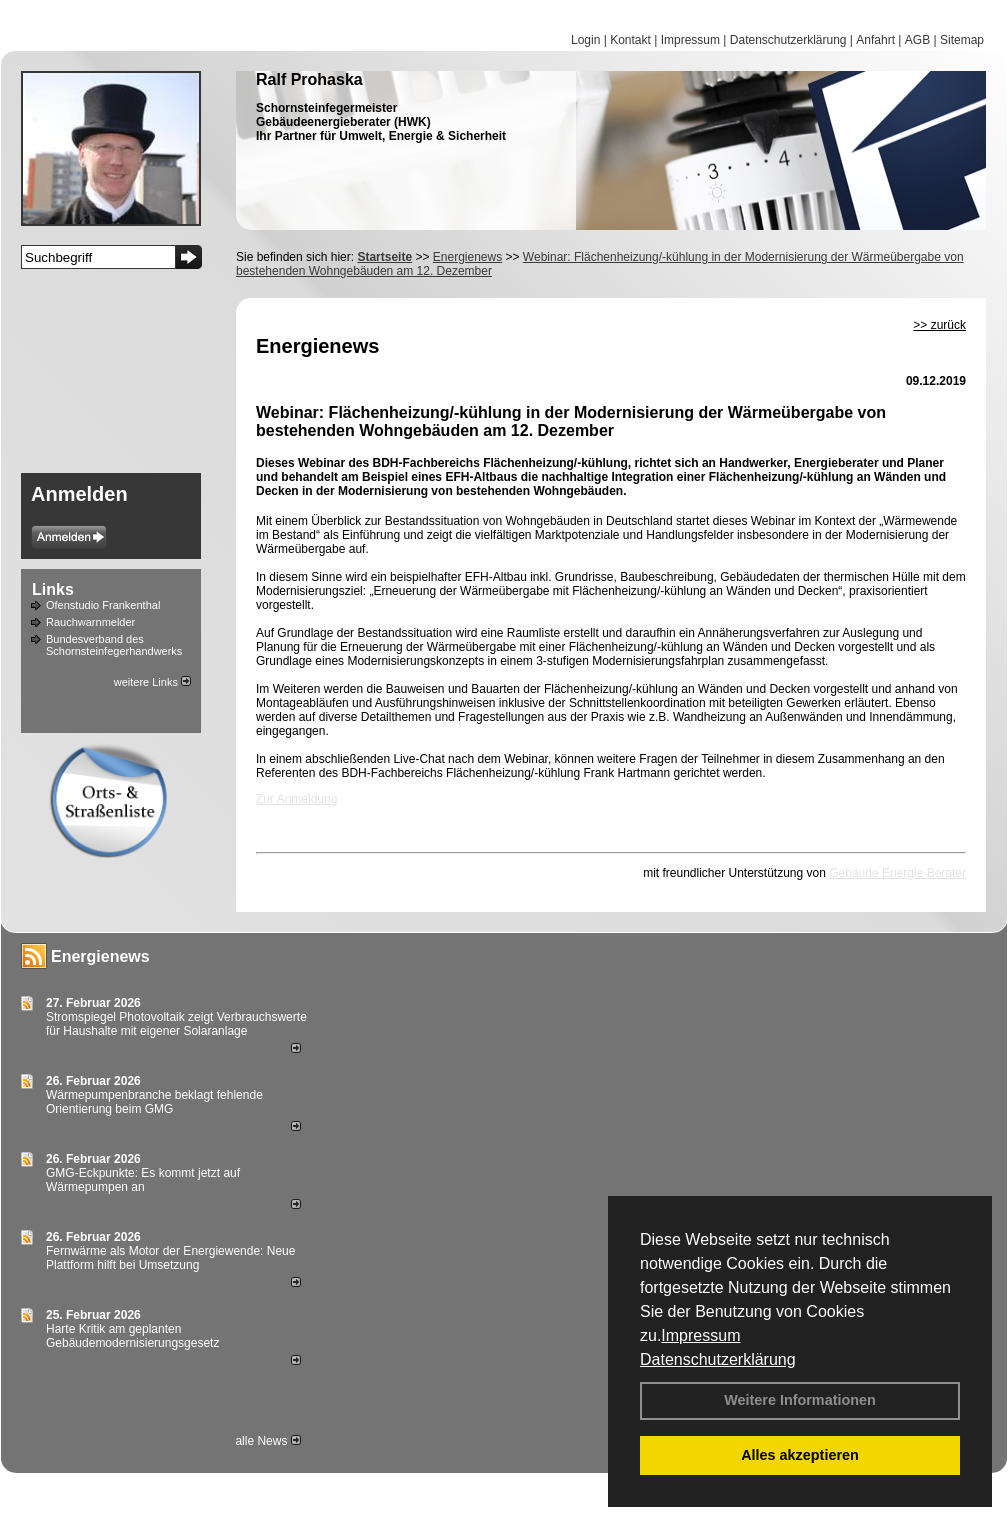 Image resolution: width=1008 pixels, height=1523 pixels. Describe the element at coordinates (700, 1335) in the screenshot. I see `Impressum` at that location.